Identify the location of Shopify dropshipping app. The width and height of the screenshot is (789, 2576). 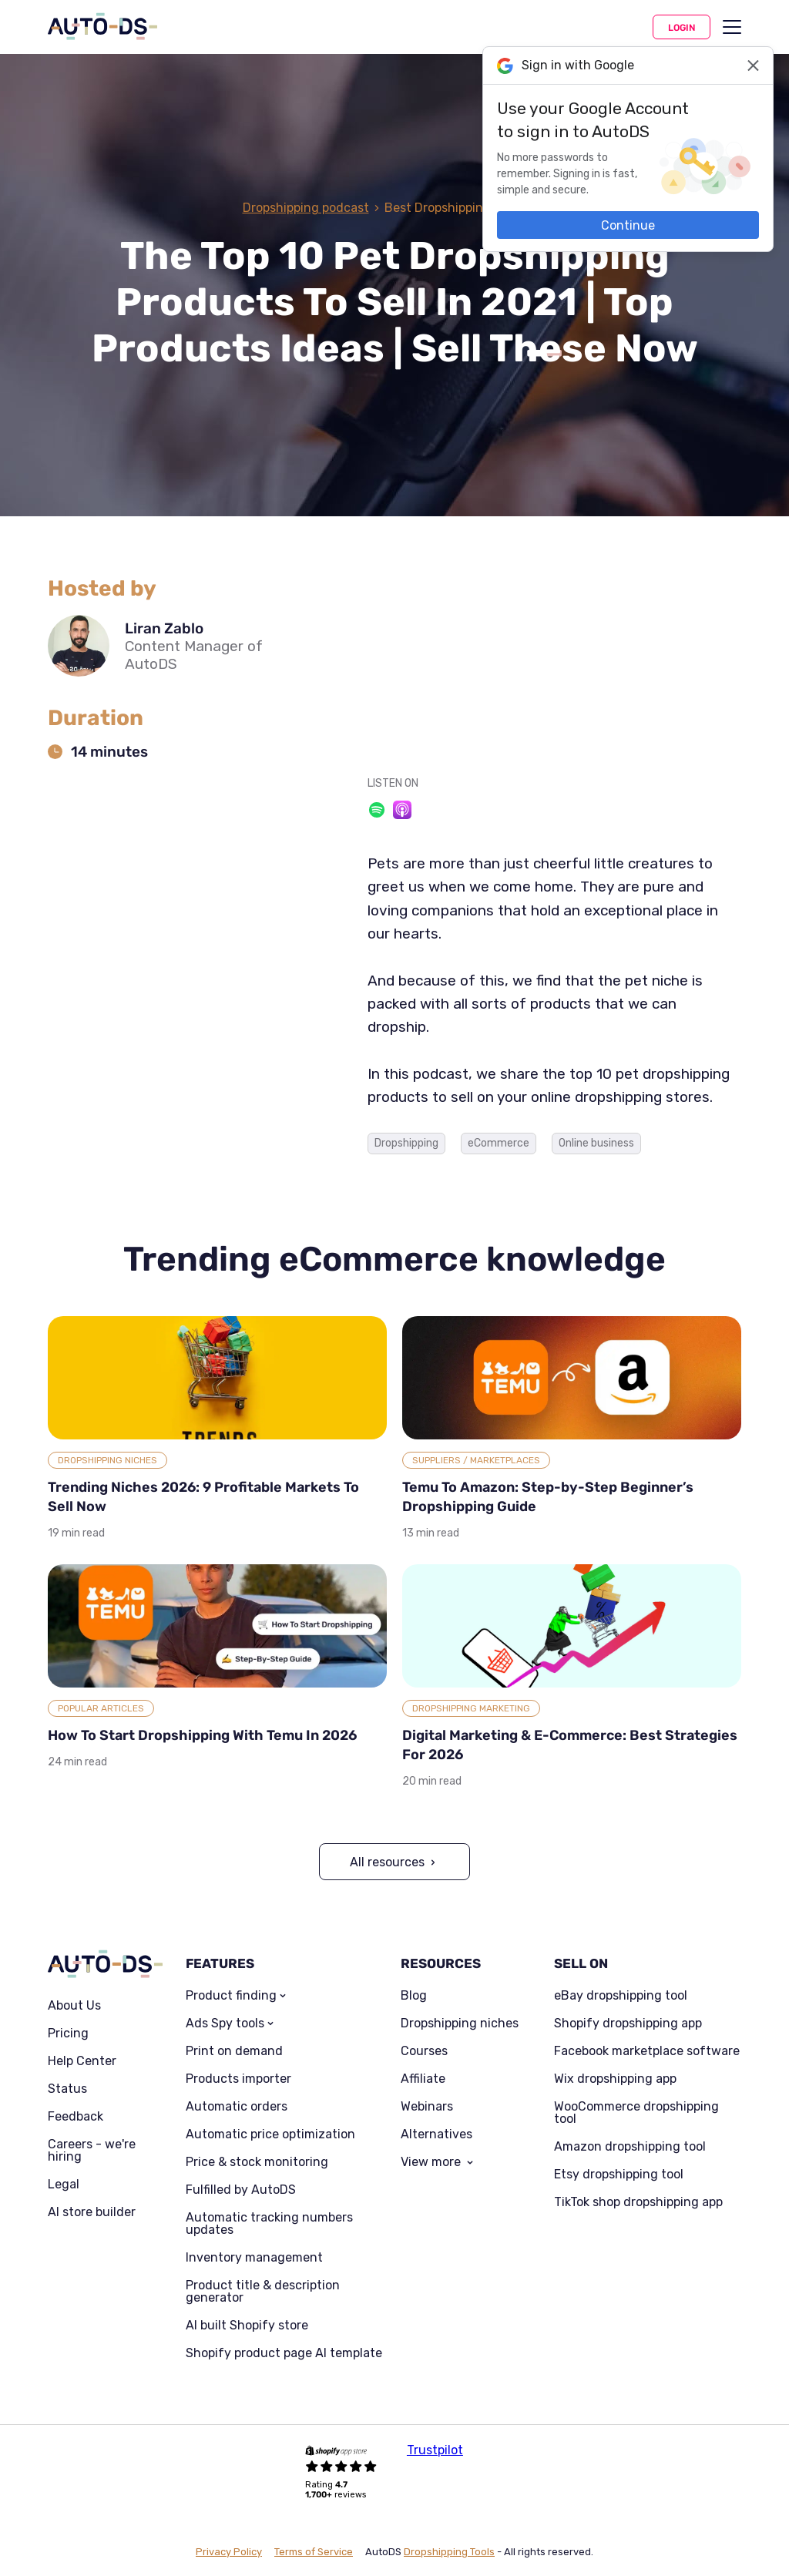
(628, 2023).